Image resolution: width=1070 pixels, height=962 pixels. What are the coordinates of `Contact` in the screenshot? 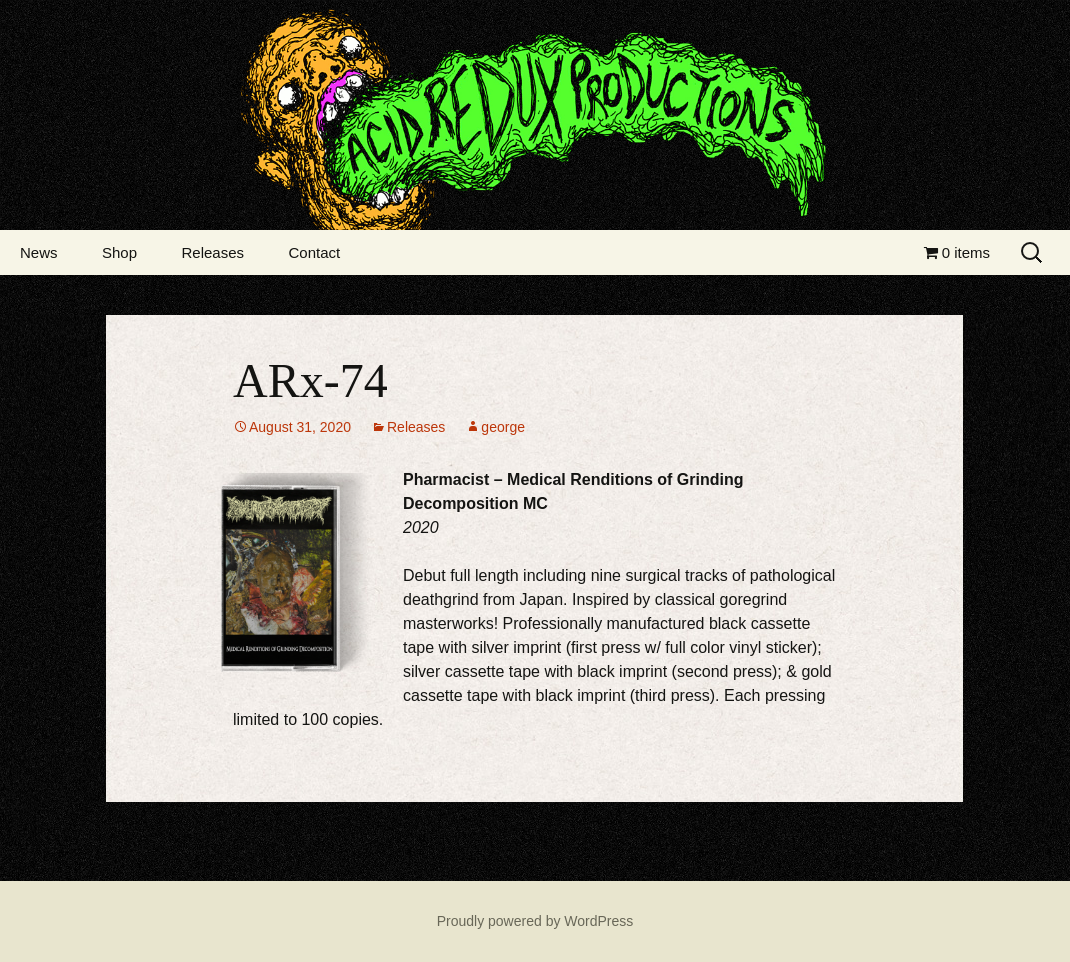 It's located at (314, 252).